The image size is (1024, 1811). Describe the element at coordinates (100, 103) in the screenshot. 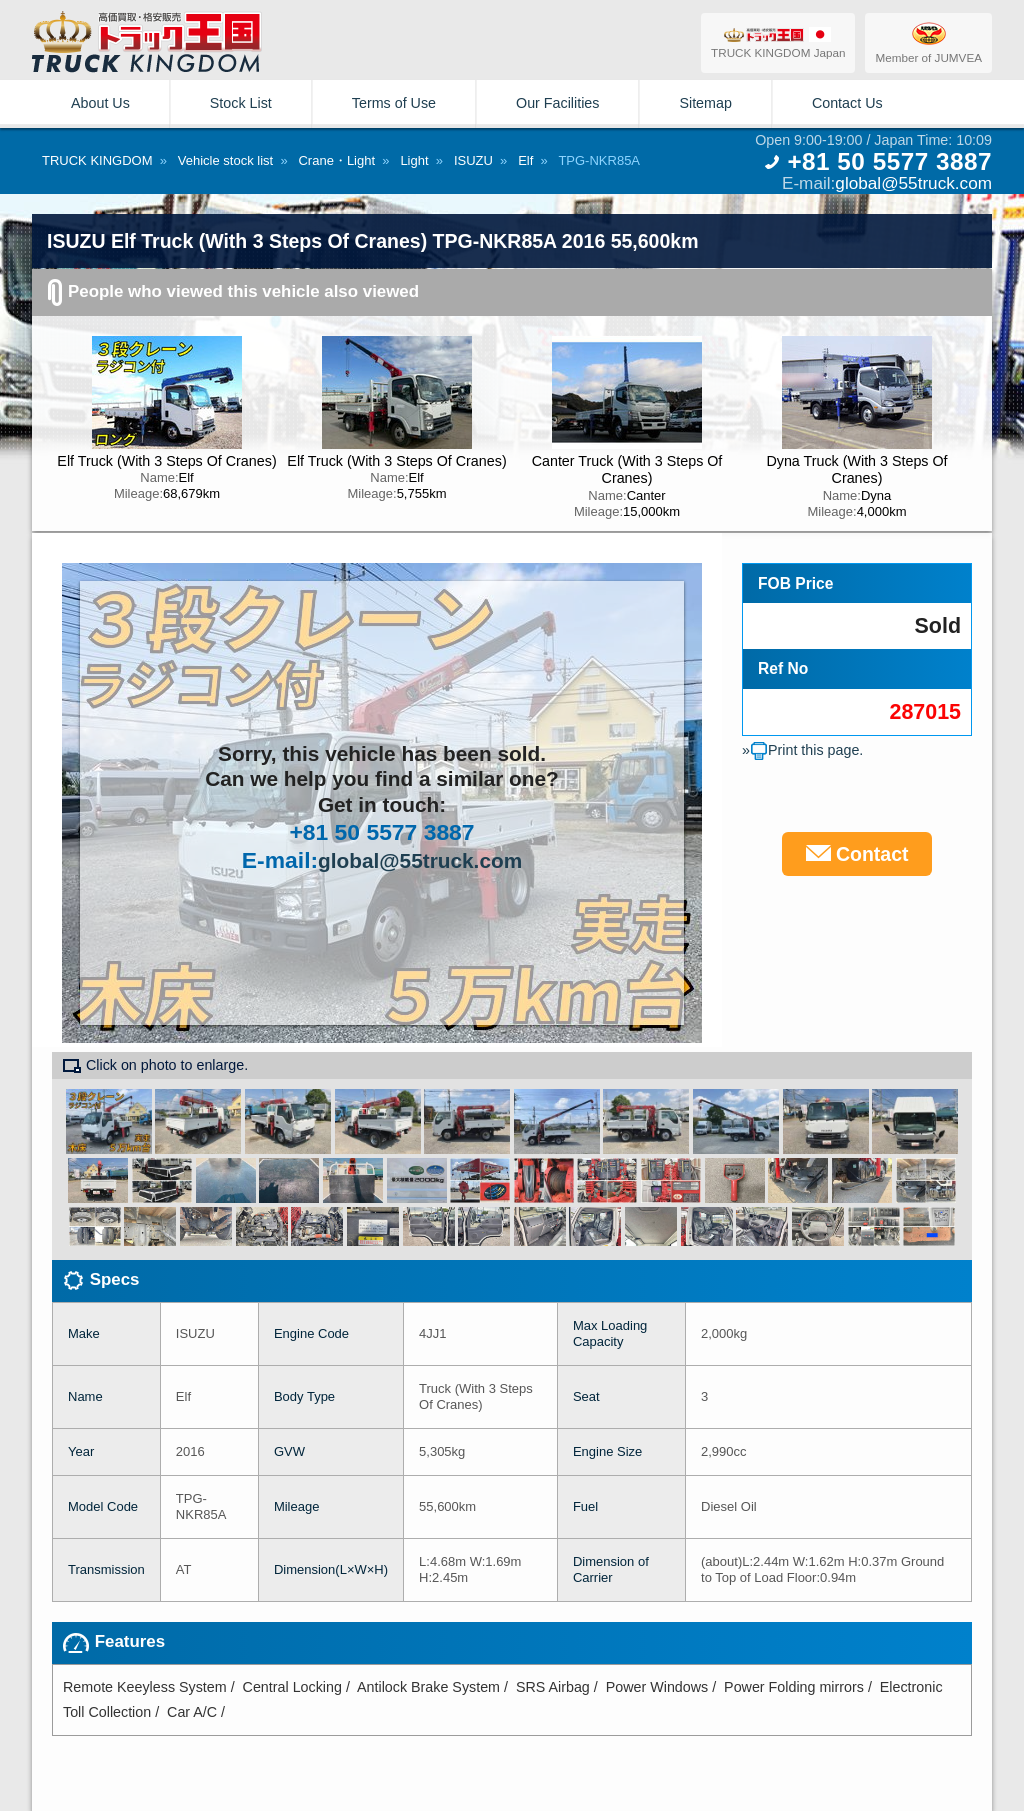

I see `About Us` at that location.